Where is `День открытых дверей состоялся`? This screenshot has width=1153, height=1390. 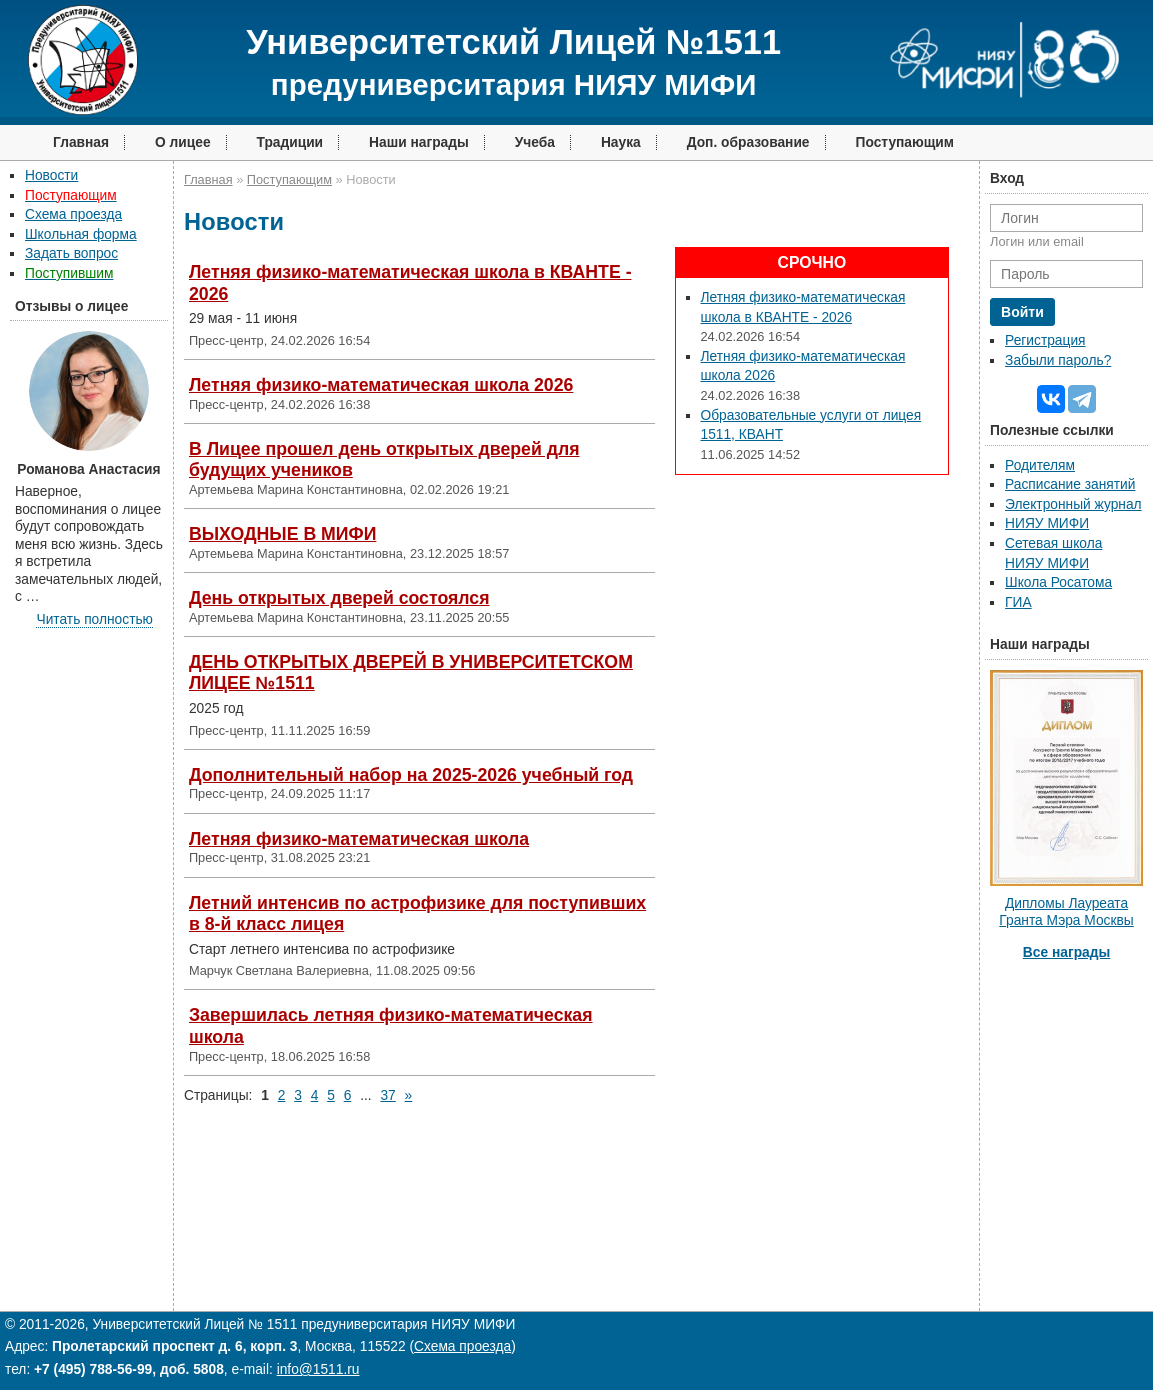
День открытых дверей состоялся is located at coordinates (339, 598).